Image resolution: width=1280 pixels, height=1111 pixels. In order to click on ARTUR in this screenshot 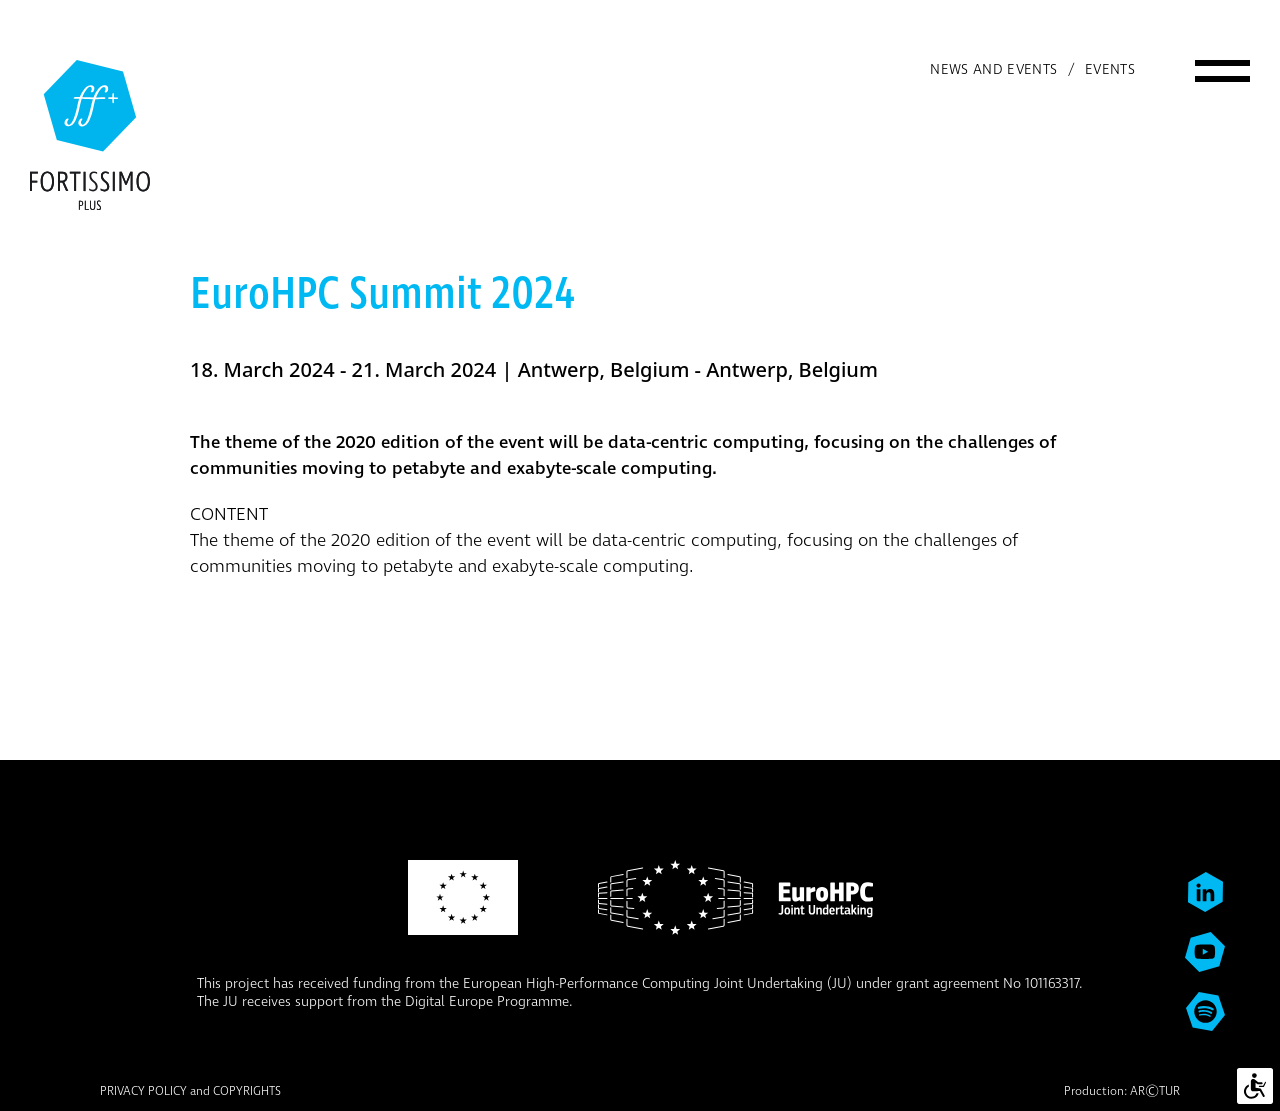, I will do `click(1155, 1092)`.